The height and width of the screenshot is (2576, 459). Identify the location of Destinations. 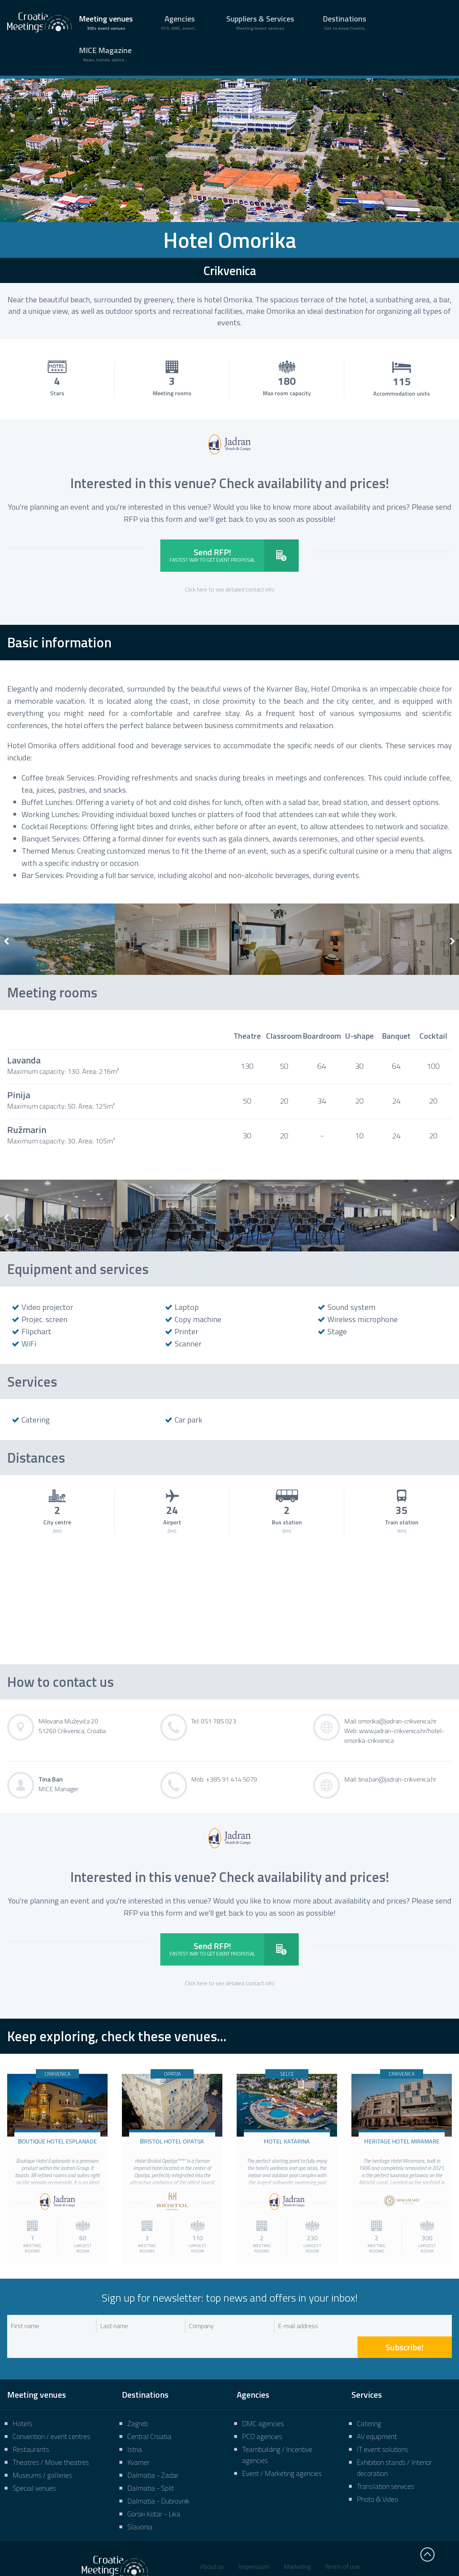
(344, 22).